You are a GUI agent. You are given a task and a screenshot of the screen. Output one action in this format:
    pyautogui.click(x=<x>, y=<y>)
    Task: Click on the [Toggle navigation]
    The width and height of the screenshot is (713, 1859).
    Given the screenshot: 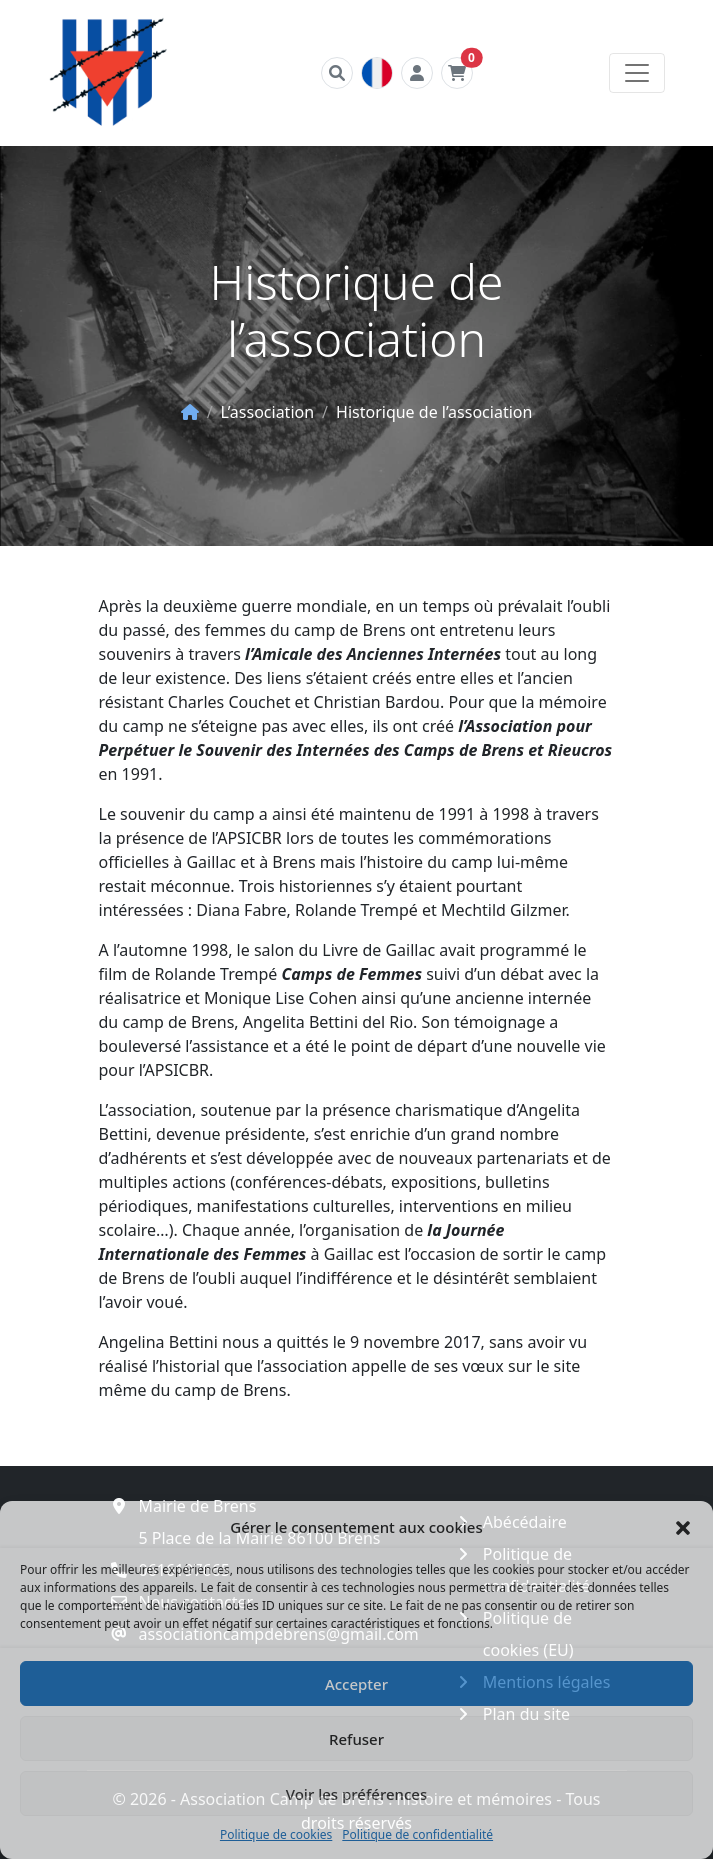 What is the action you would take?
    pyautogui.click(x=637, y=73)
    